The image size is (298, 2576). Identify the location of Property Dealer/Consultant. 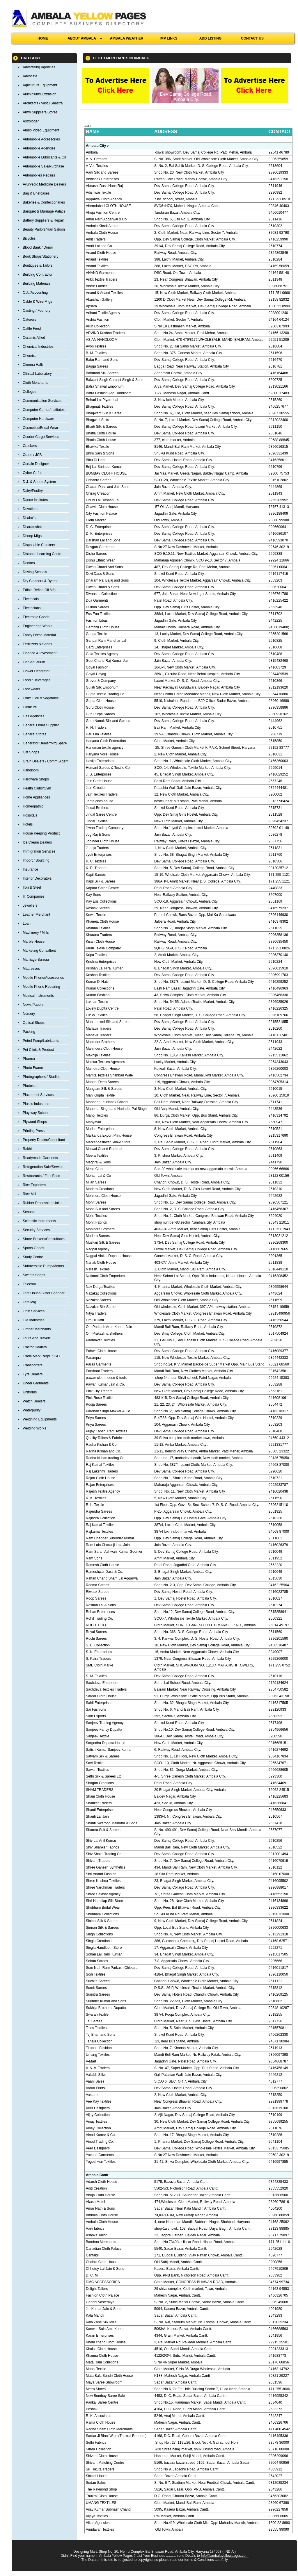
(44, 1140).